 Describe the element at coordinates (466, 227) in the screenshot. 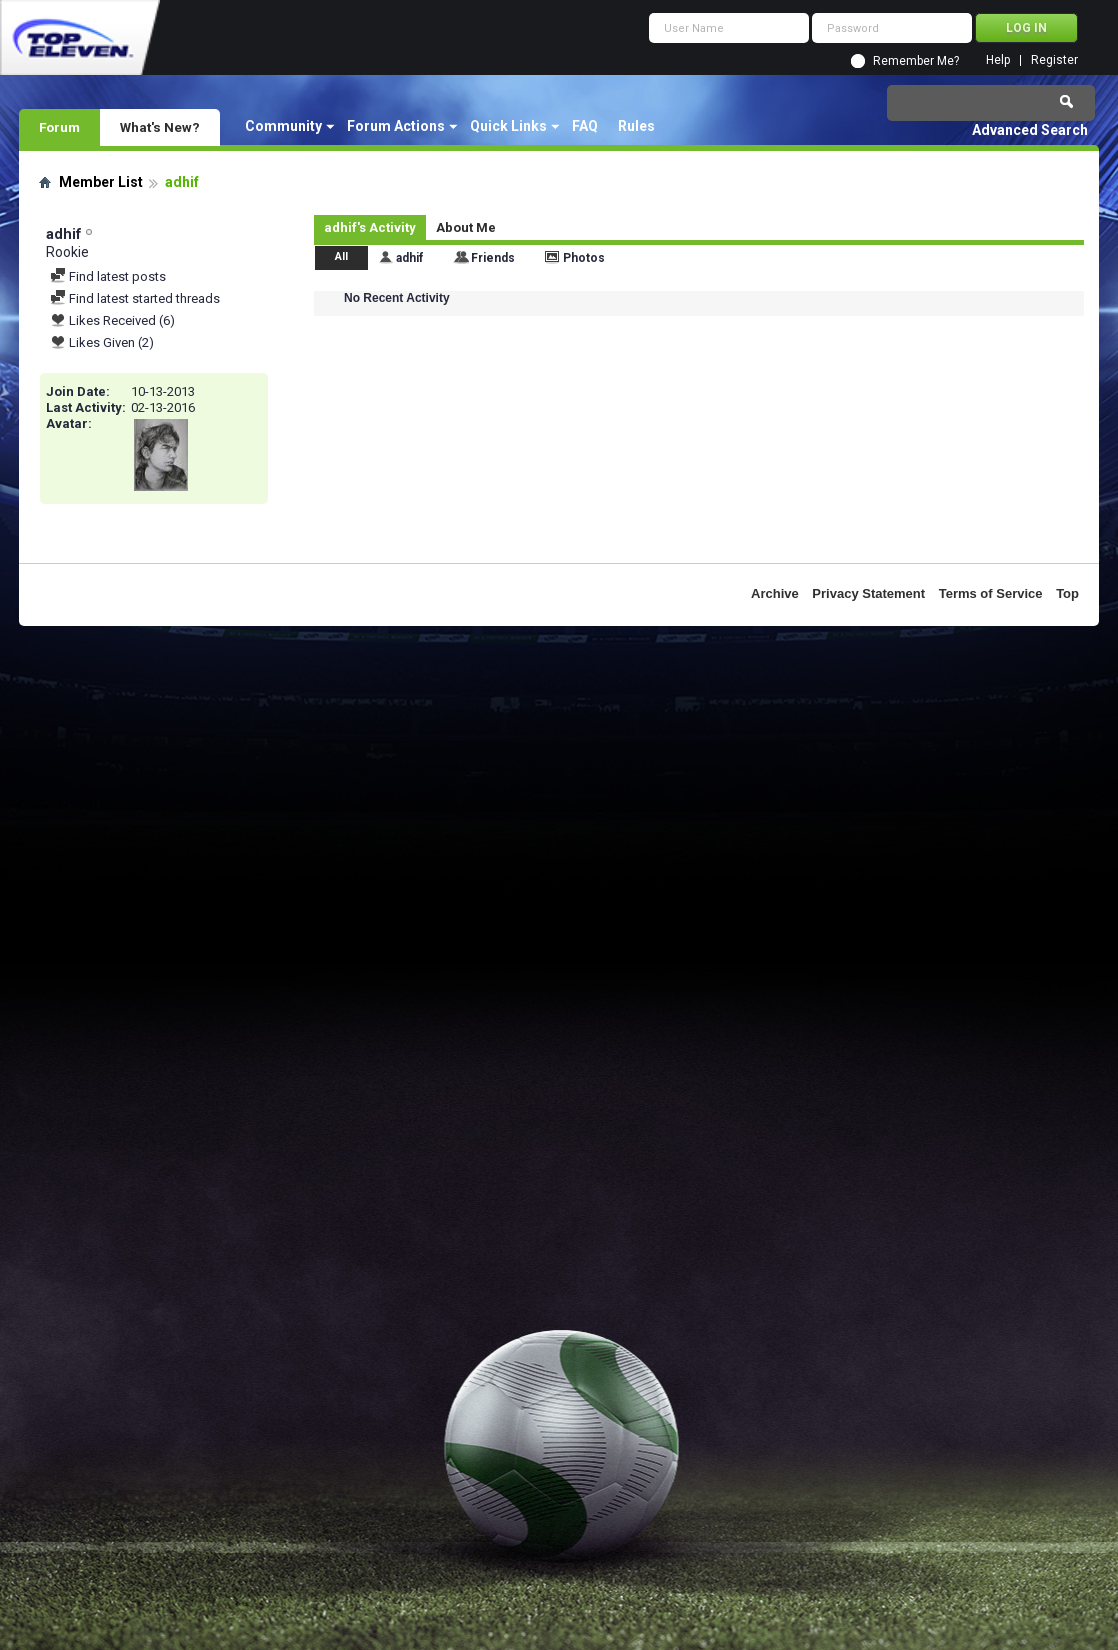

I see `About Me` at that location.